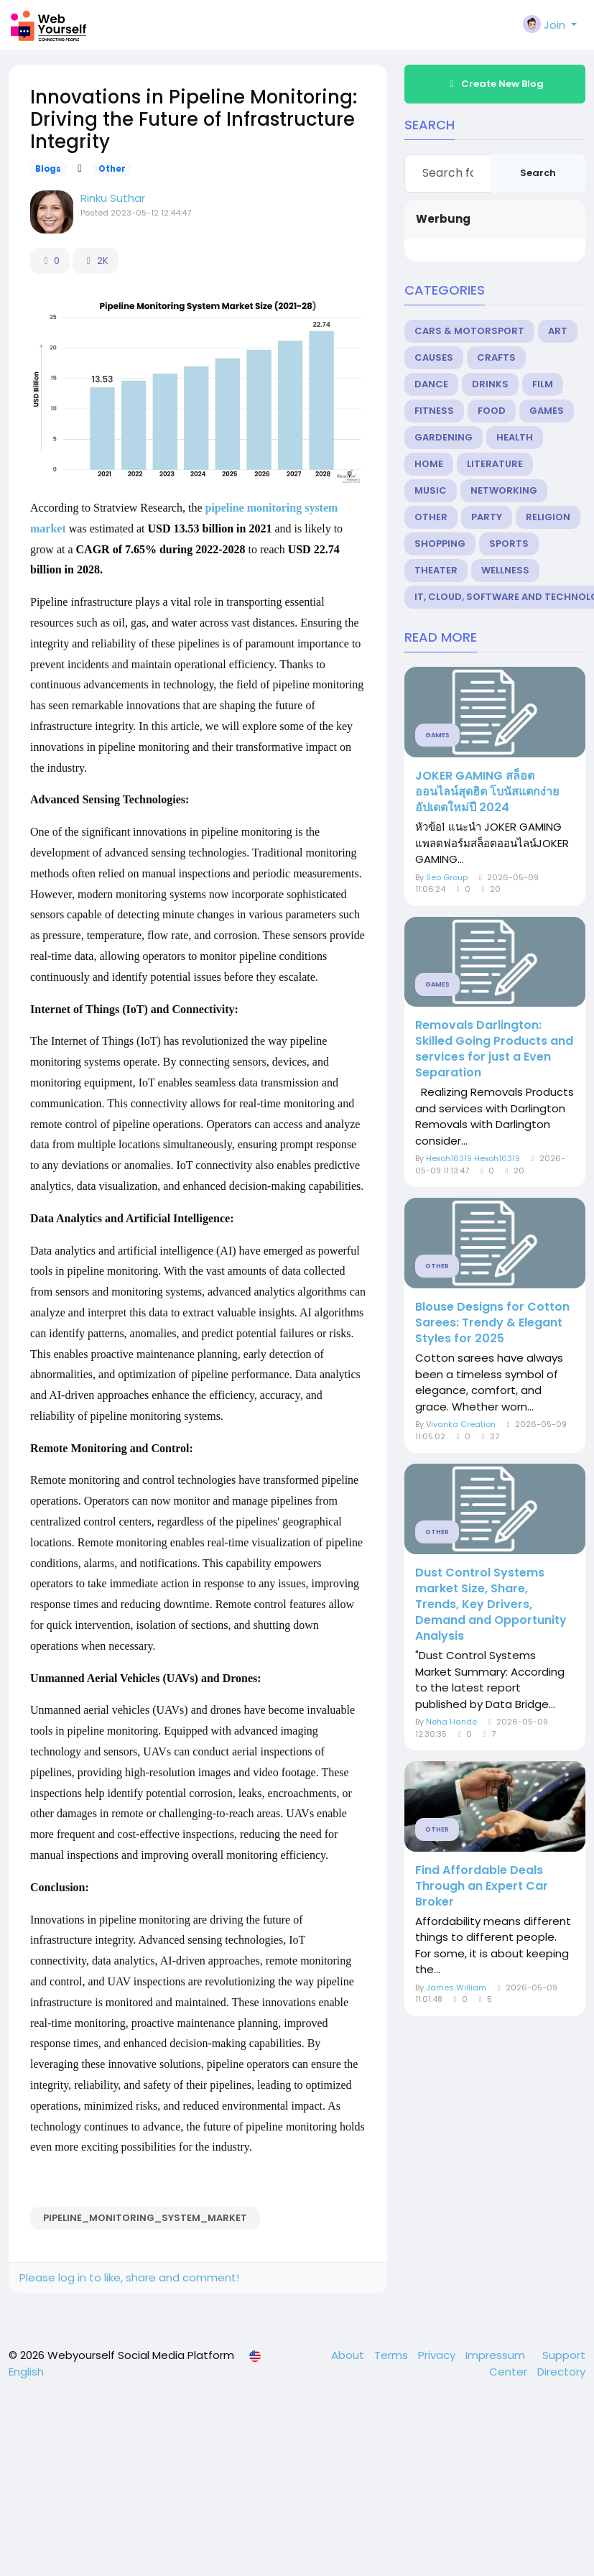 The width and height of the screenshot is (594, 2576). What do you see at coordinates (487, 792) in the screenshot?
I see `JOKER GAMING สล็อตออนไลน์สุดฮิต โบนัสแตกง่าย อัปเดตใหม่ปี 2024` at bounding box center [487, 792].